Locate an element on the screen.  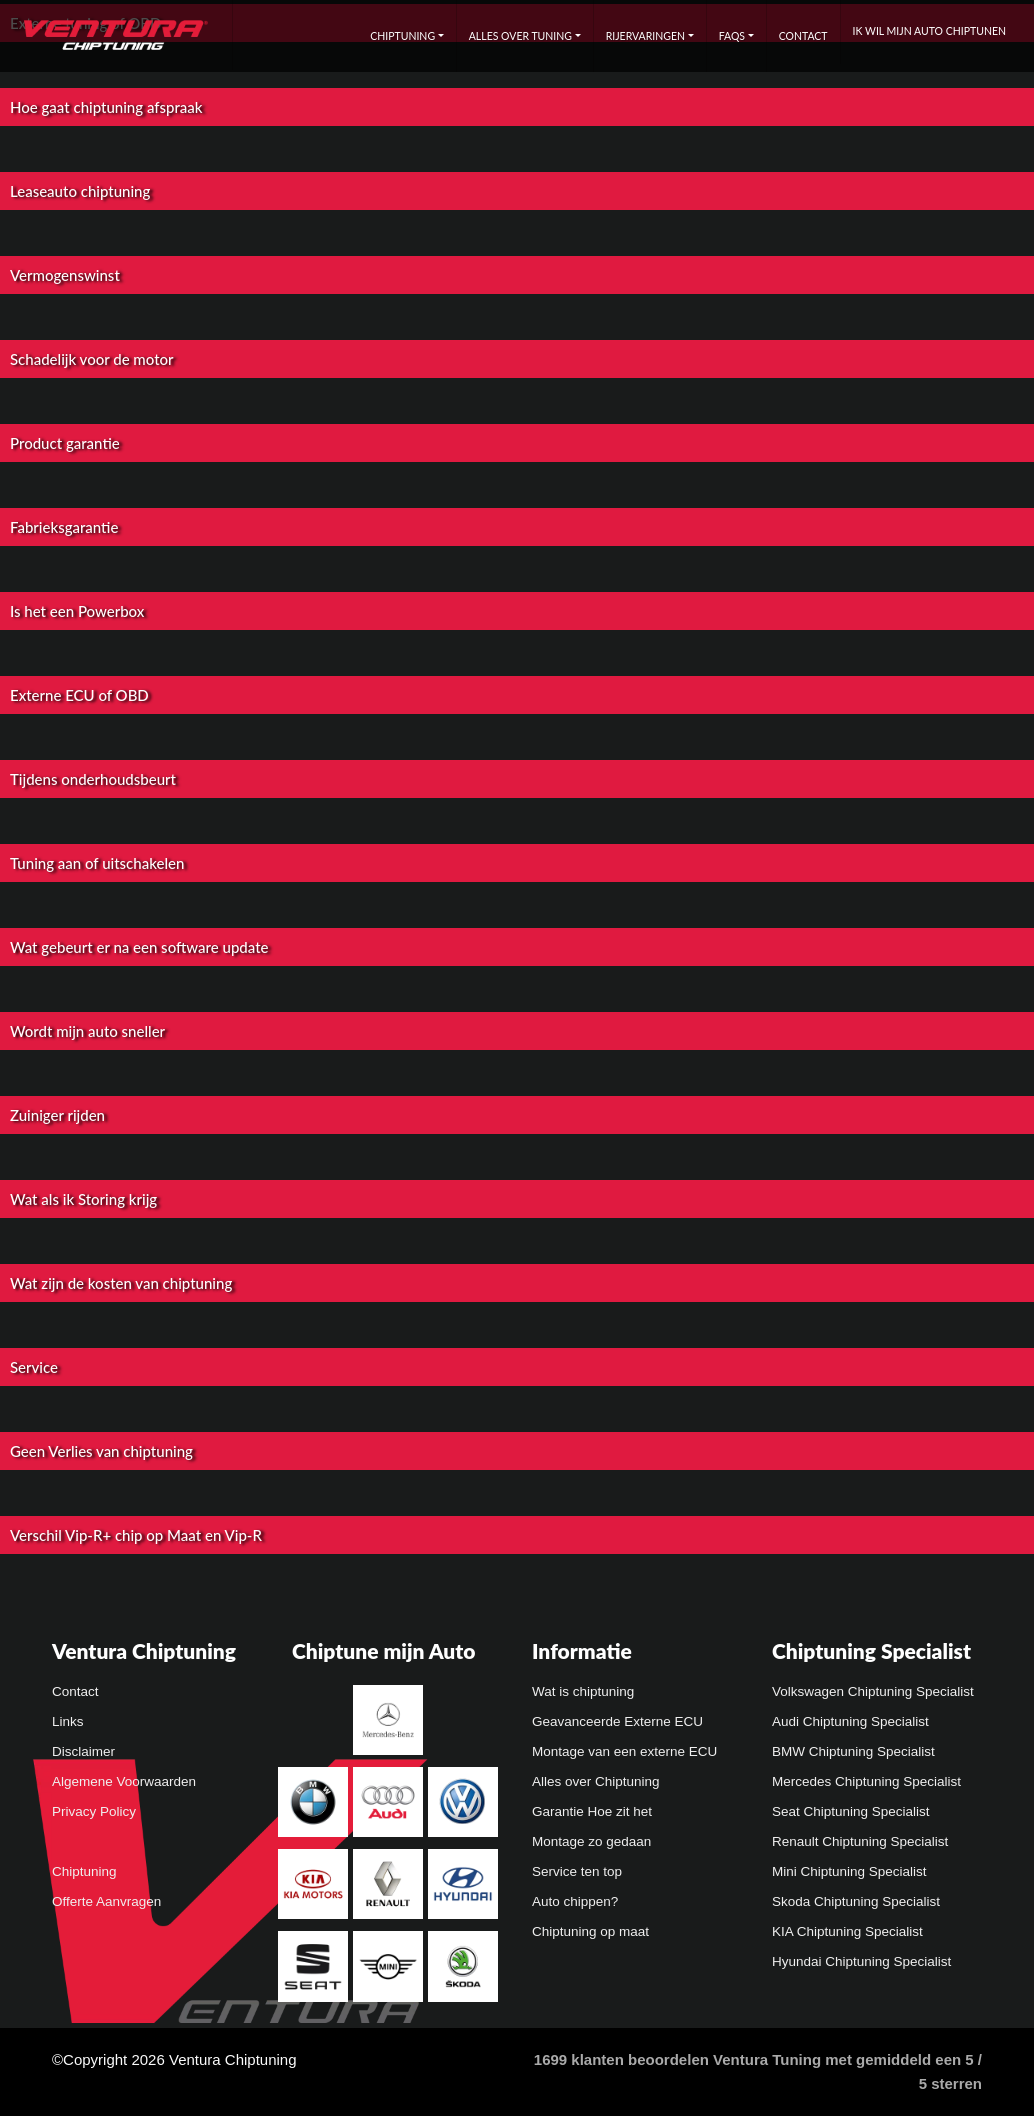
Alles over Chiptuning is located at coordinates (596, 1781).